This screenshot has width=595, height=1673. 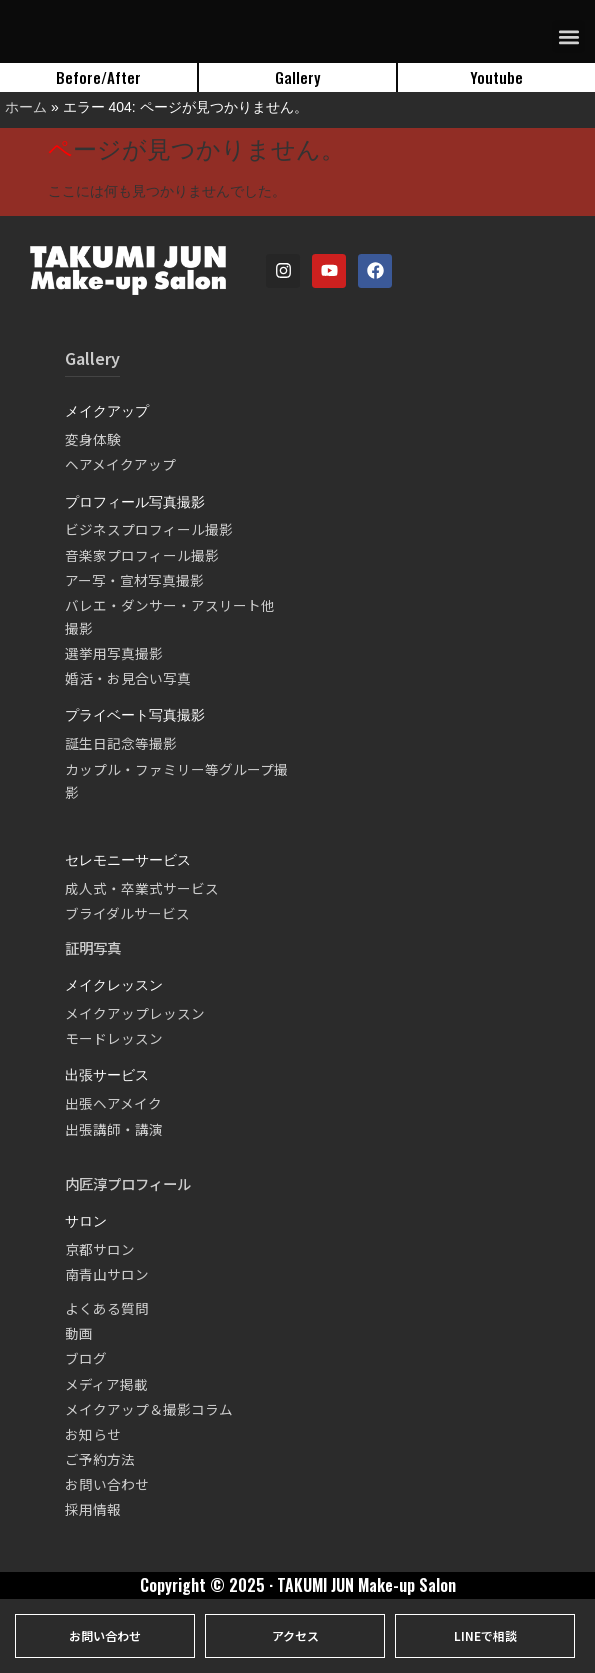 What do you see at coordinates (113, 1103) in the screenshot?
I see `出張ヘアメイク` at bounding box center [113, 1103].